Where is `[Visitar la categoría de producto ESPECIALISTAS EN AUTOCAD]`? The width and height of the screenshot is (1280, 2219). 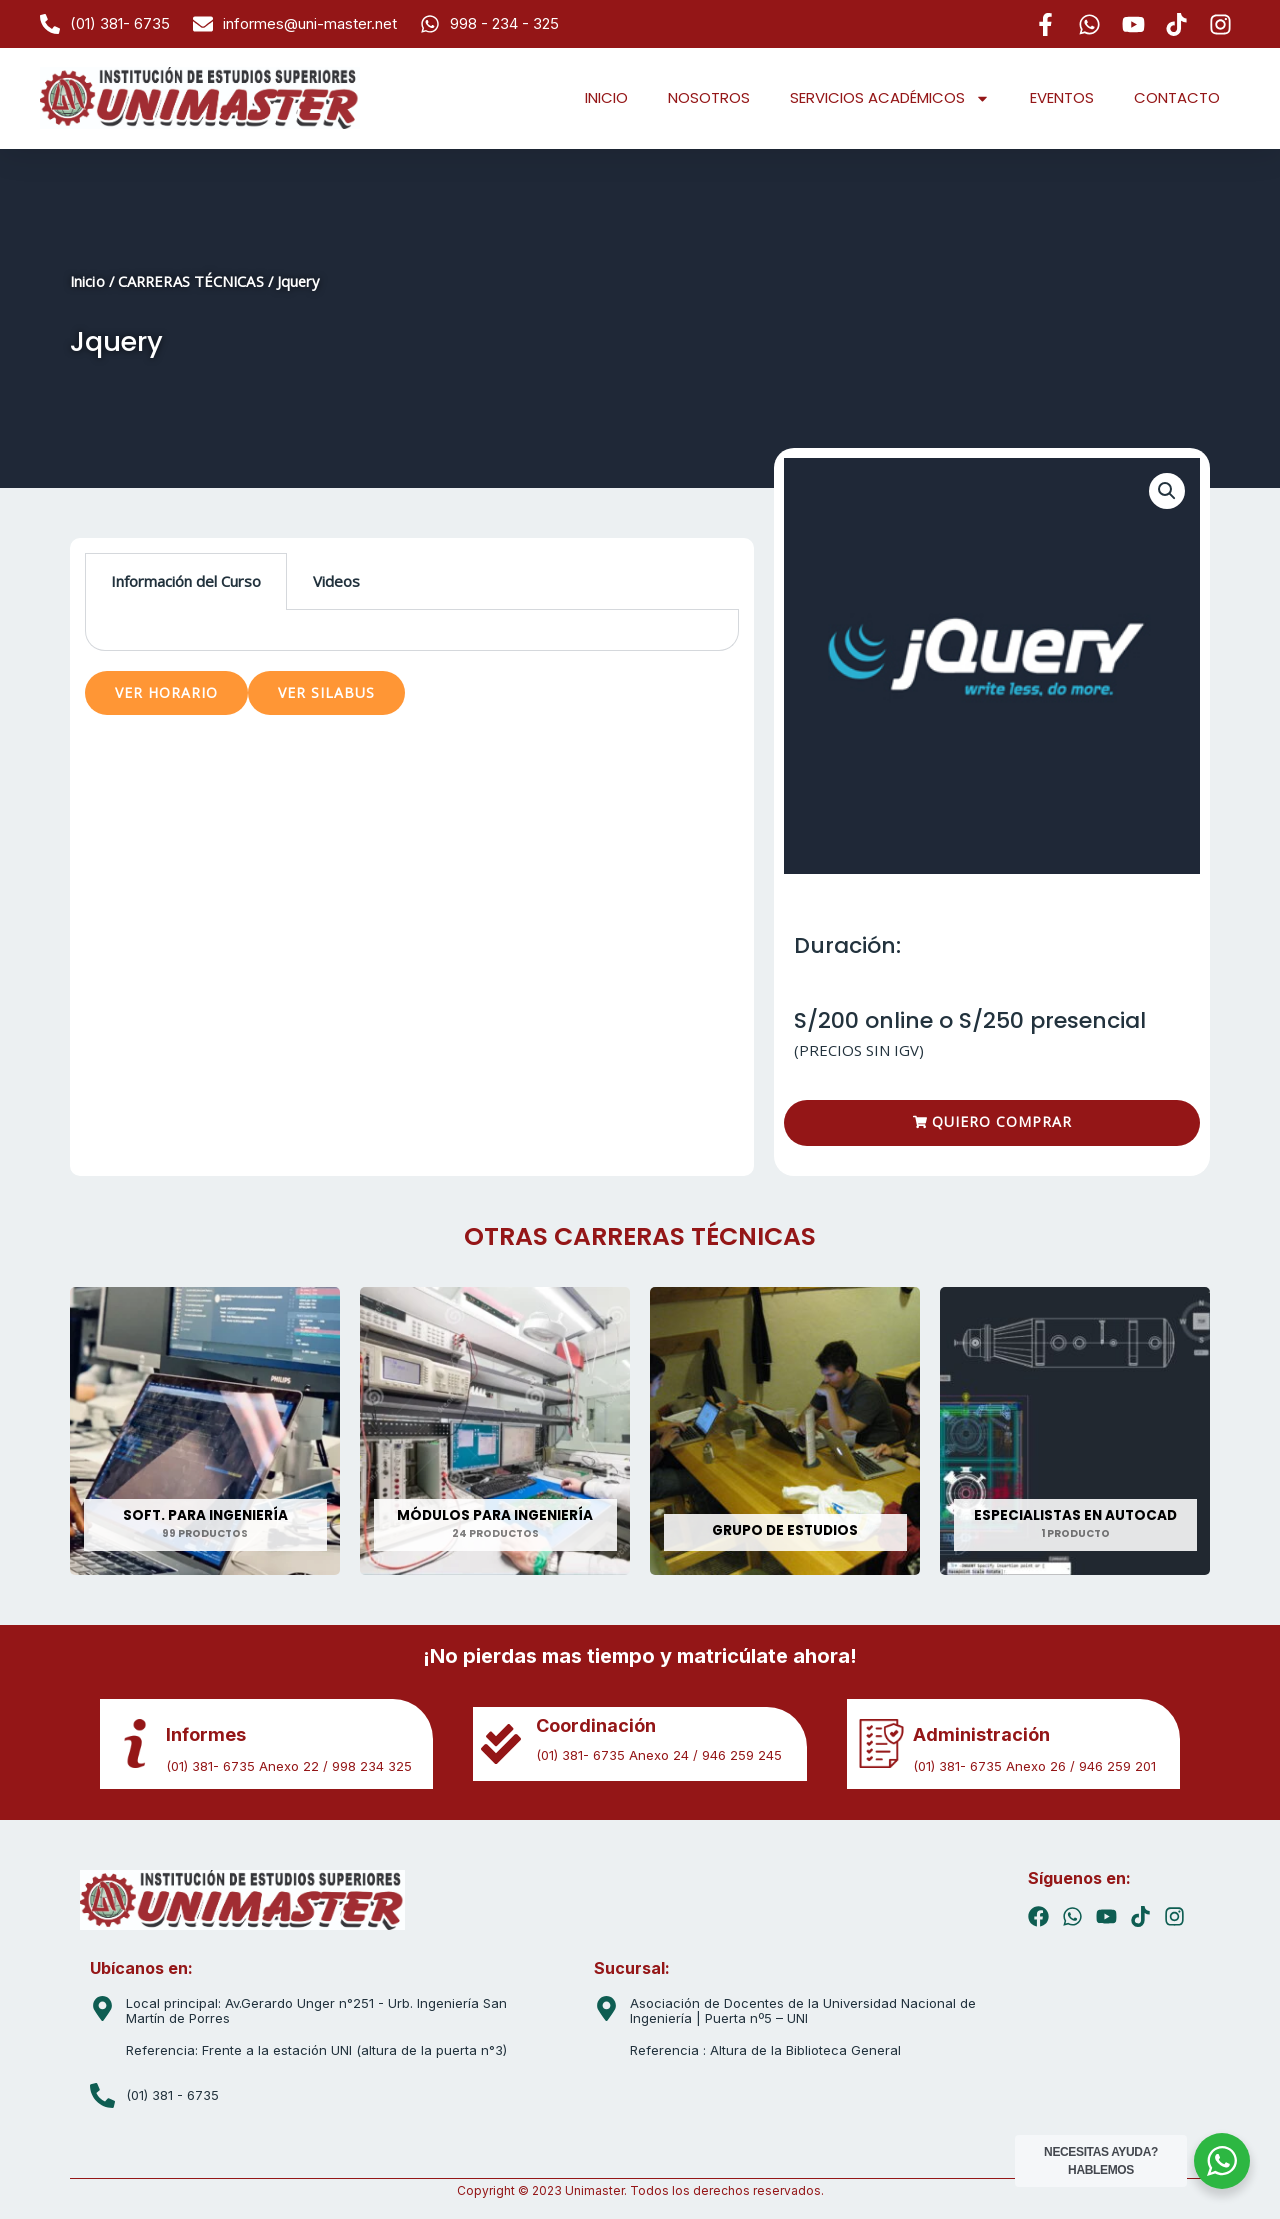 [Visitar la categoría de producto ESPECIALISTAS EN AUTOCAD] is located at coordinates (1075, 1431).